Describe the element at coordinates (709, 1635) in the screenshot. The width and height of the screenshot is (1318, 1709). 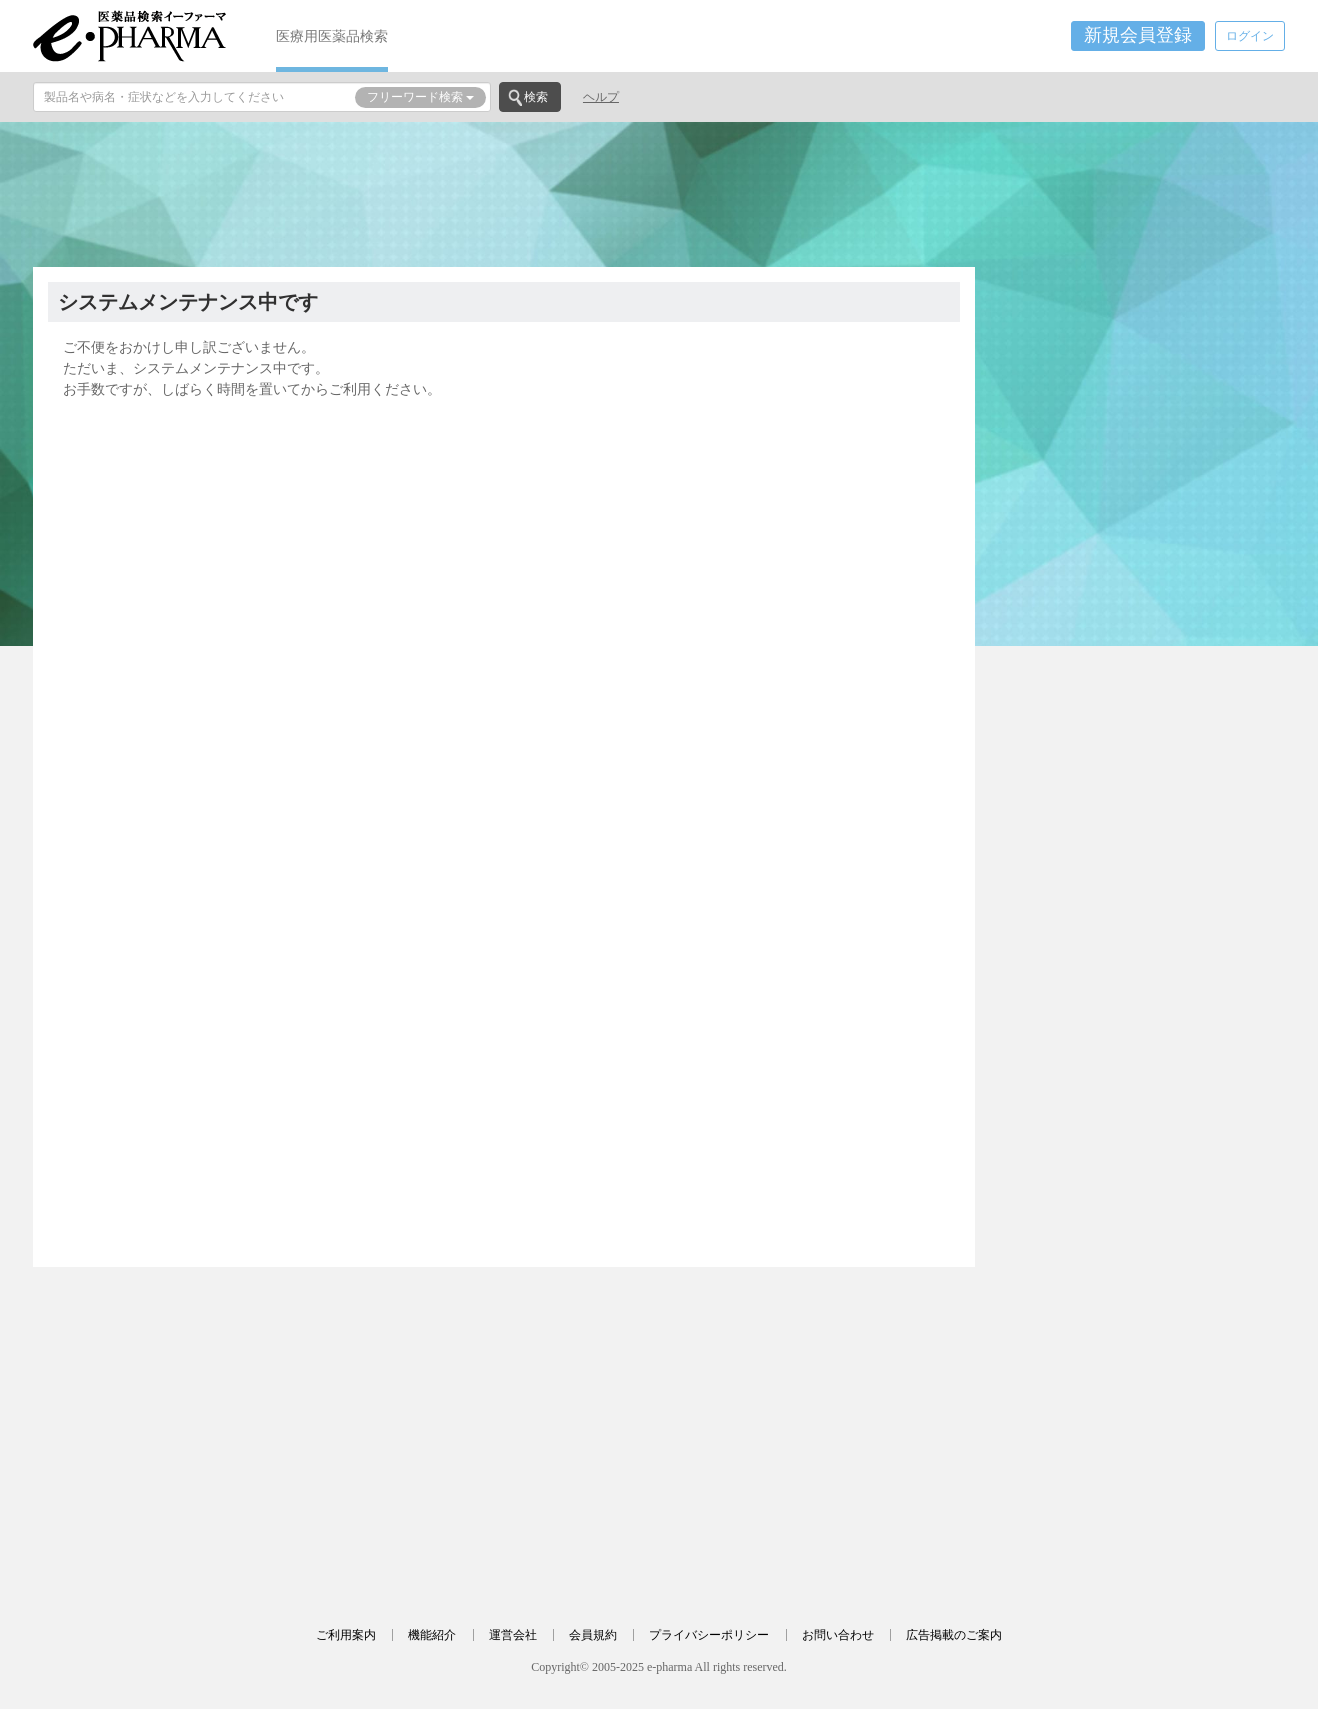
I see `プライバシーポリシー` at that location.